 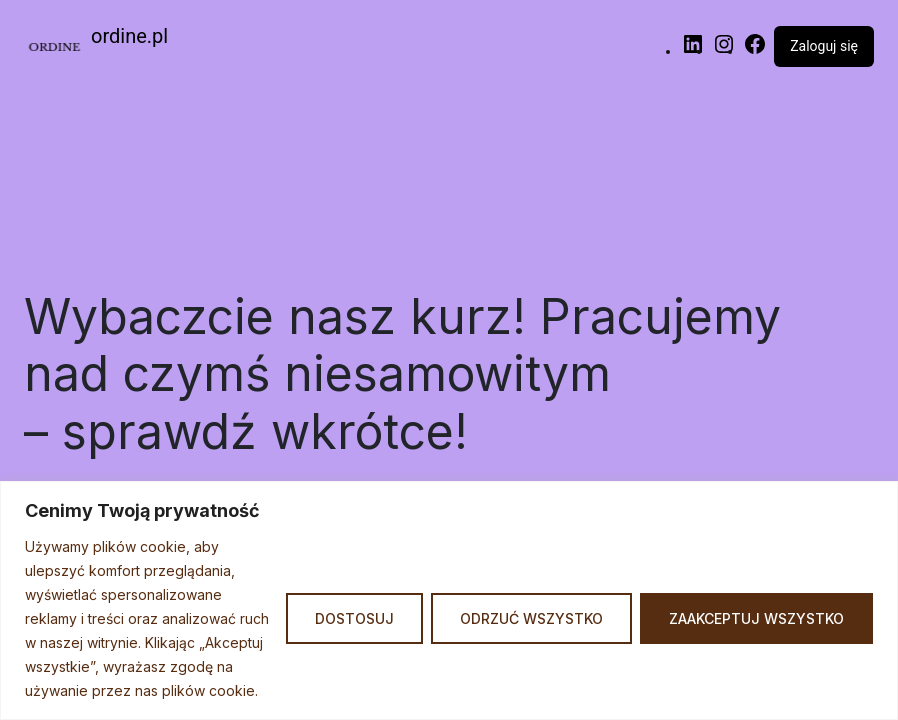 What do you see at coordinates (449, 600) in the screenshot?
I see `[region]` at bounding box center [449, 600].